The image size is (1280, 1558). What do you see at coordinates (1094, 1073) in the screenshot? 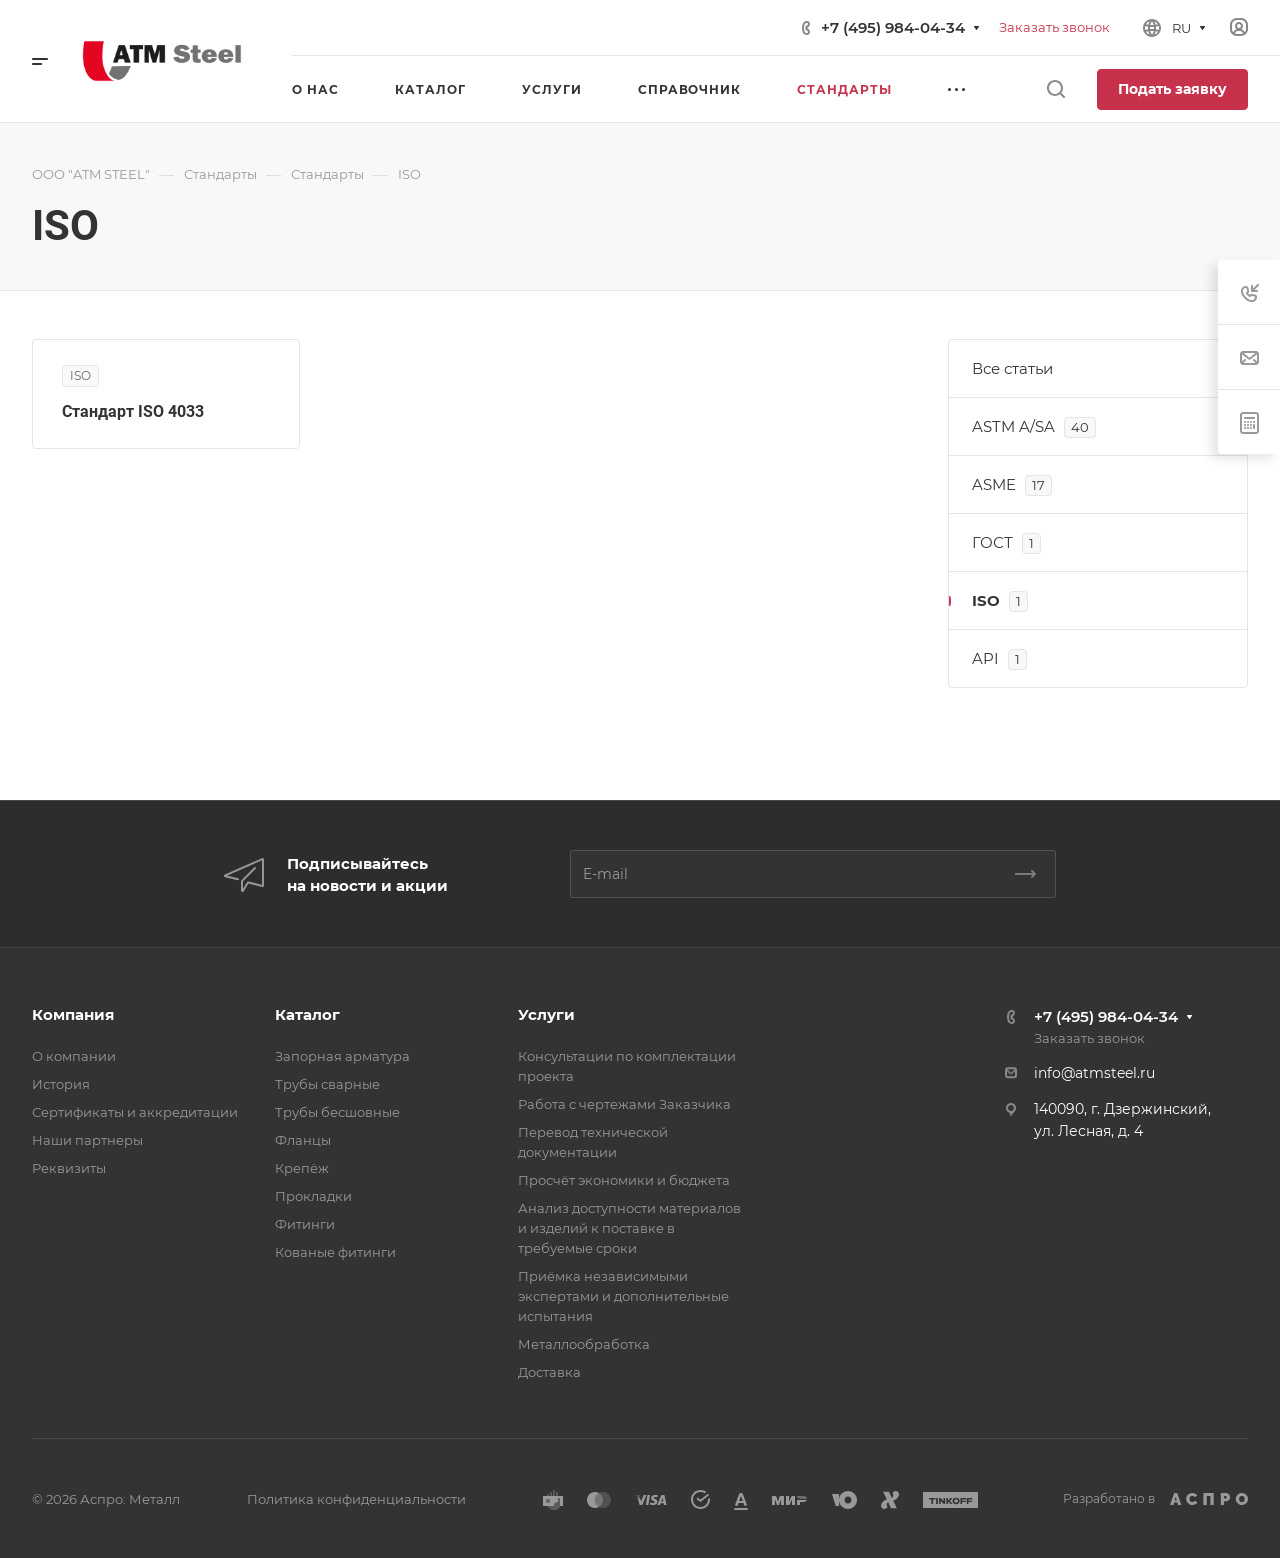
I see `info@atmsteel.ru` at bounding box center [1094, 1073].